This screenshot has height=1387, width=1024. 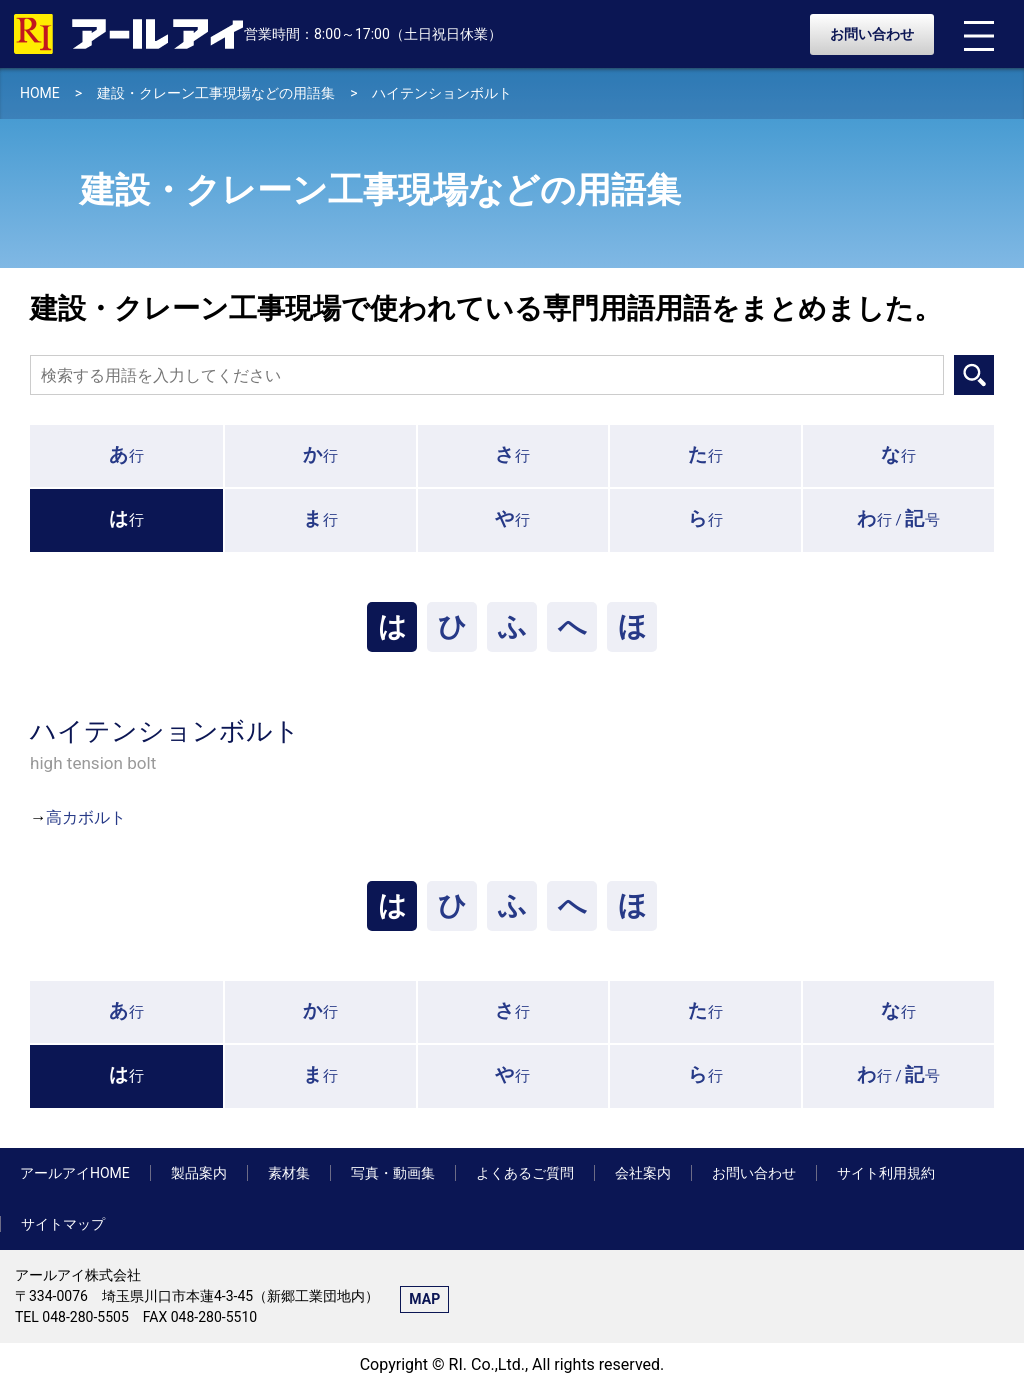 I want to click on 素材集, so click(x=289, y=1173).